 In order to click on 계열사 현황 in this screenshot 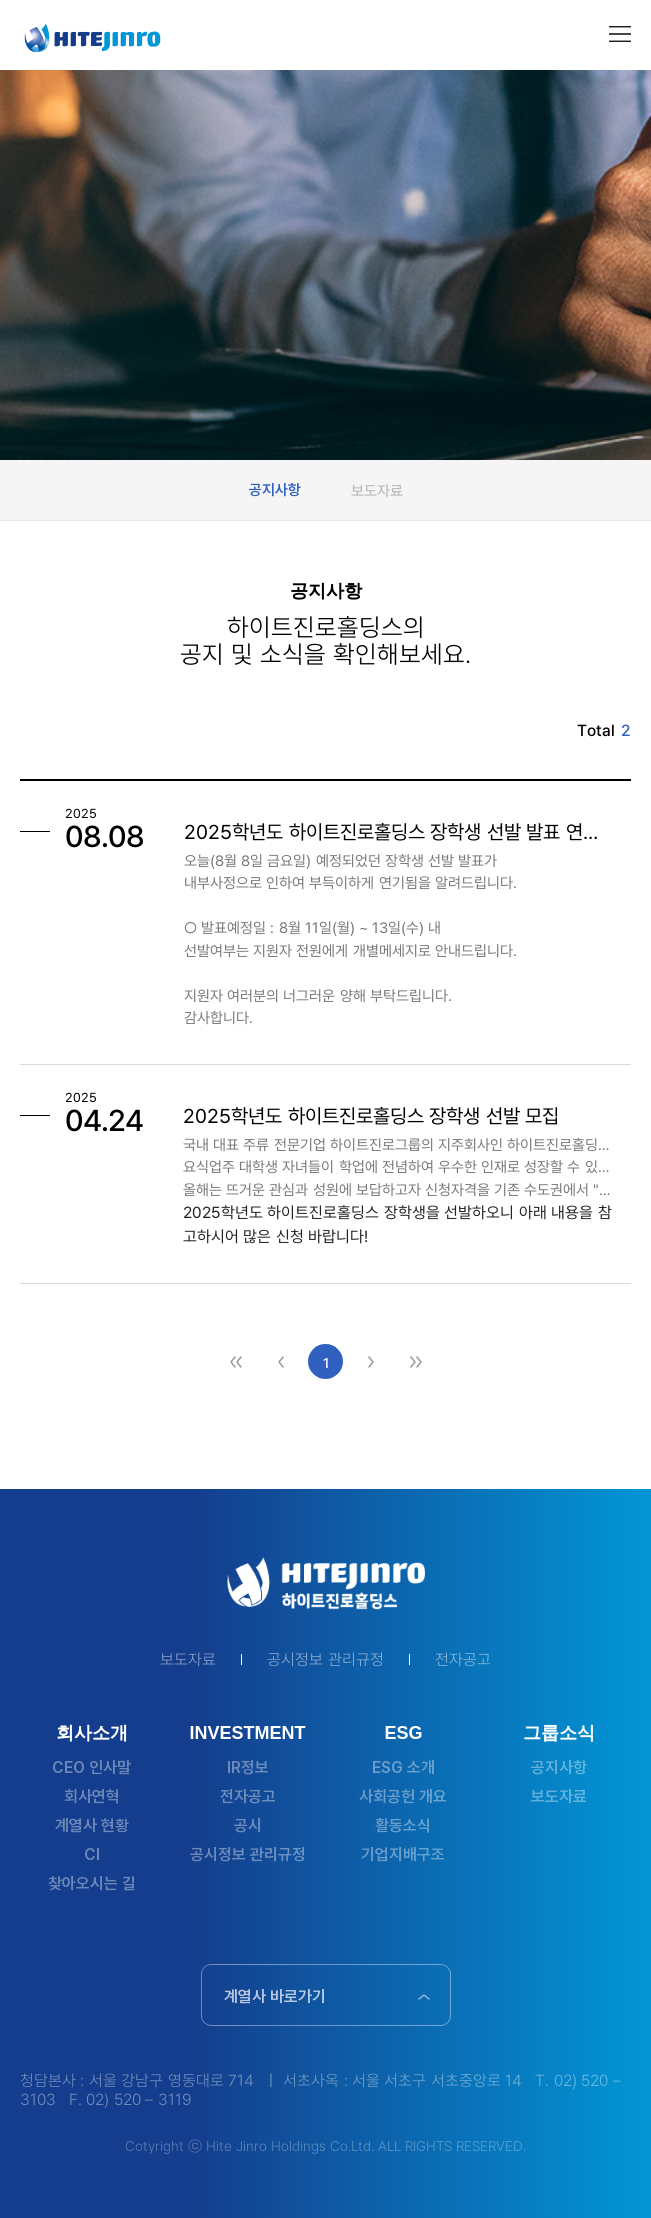, I will do `click(92, 1825)`.